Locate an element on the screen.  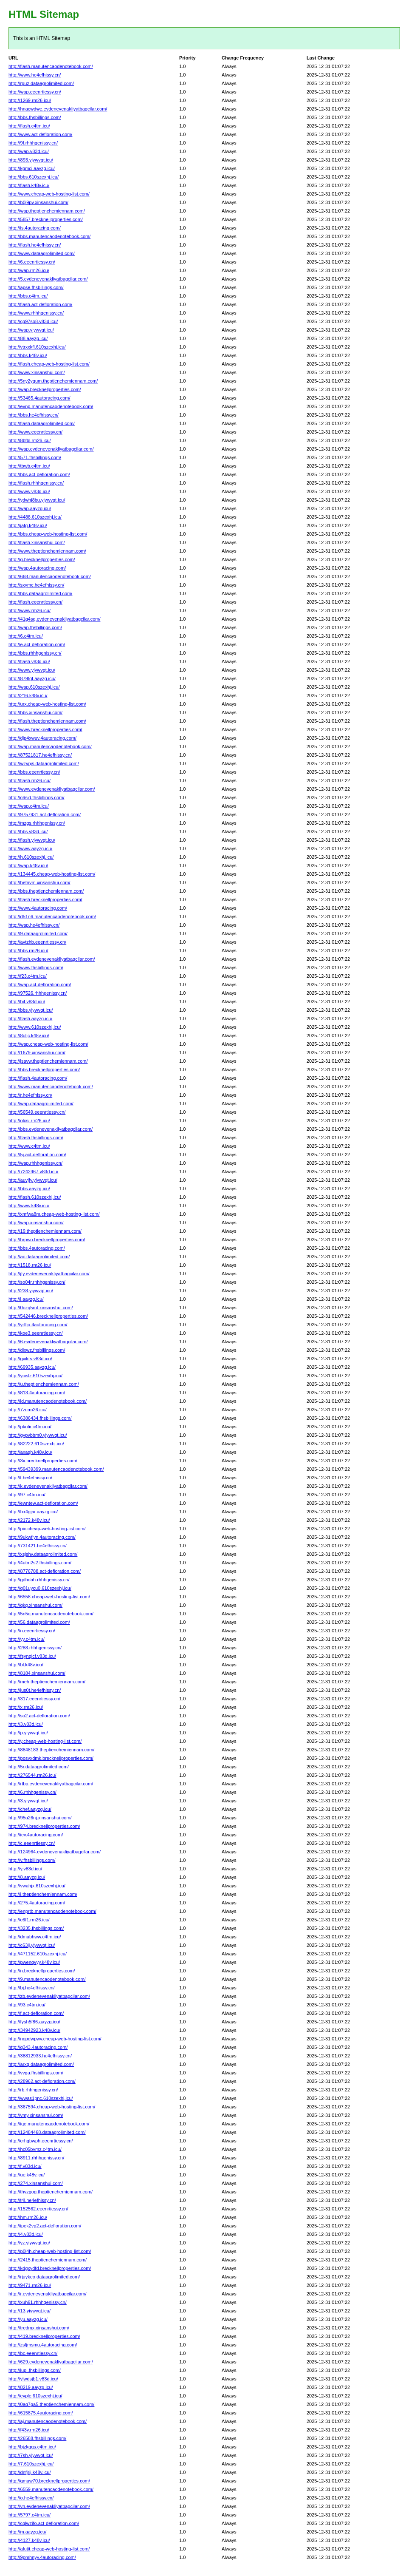
http://bbs.brecknellproperties.com/ is located at coordinates (44, 1069).